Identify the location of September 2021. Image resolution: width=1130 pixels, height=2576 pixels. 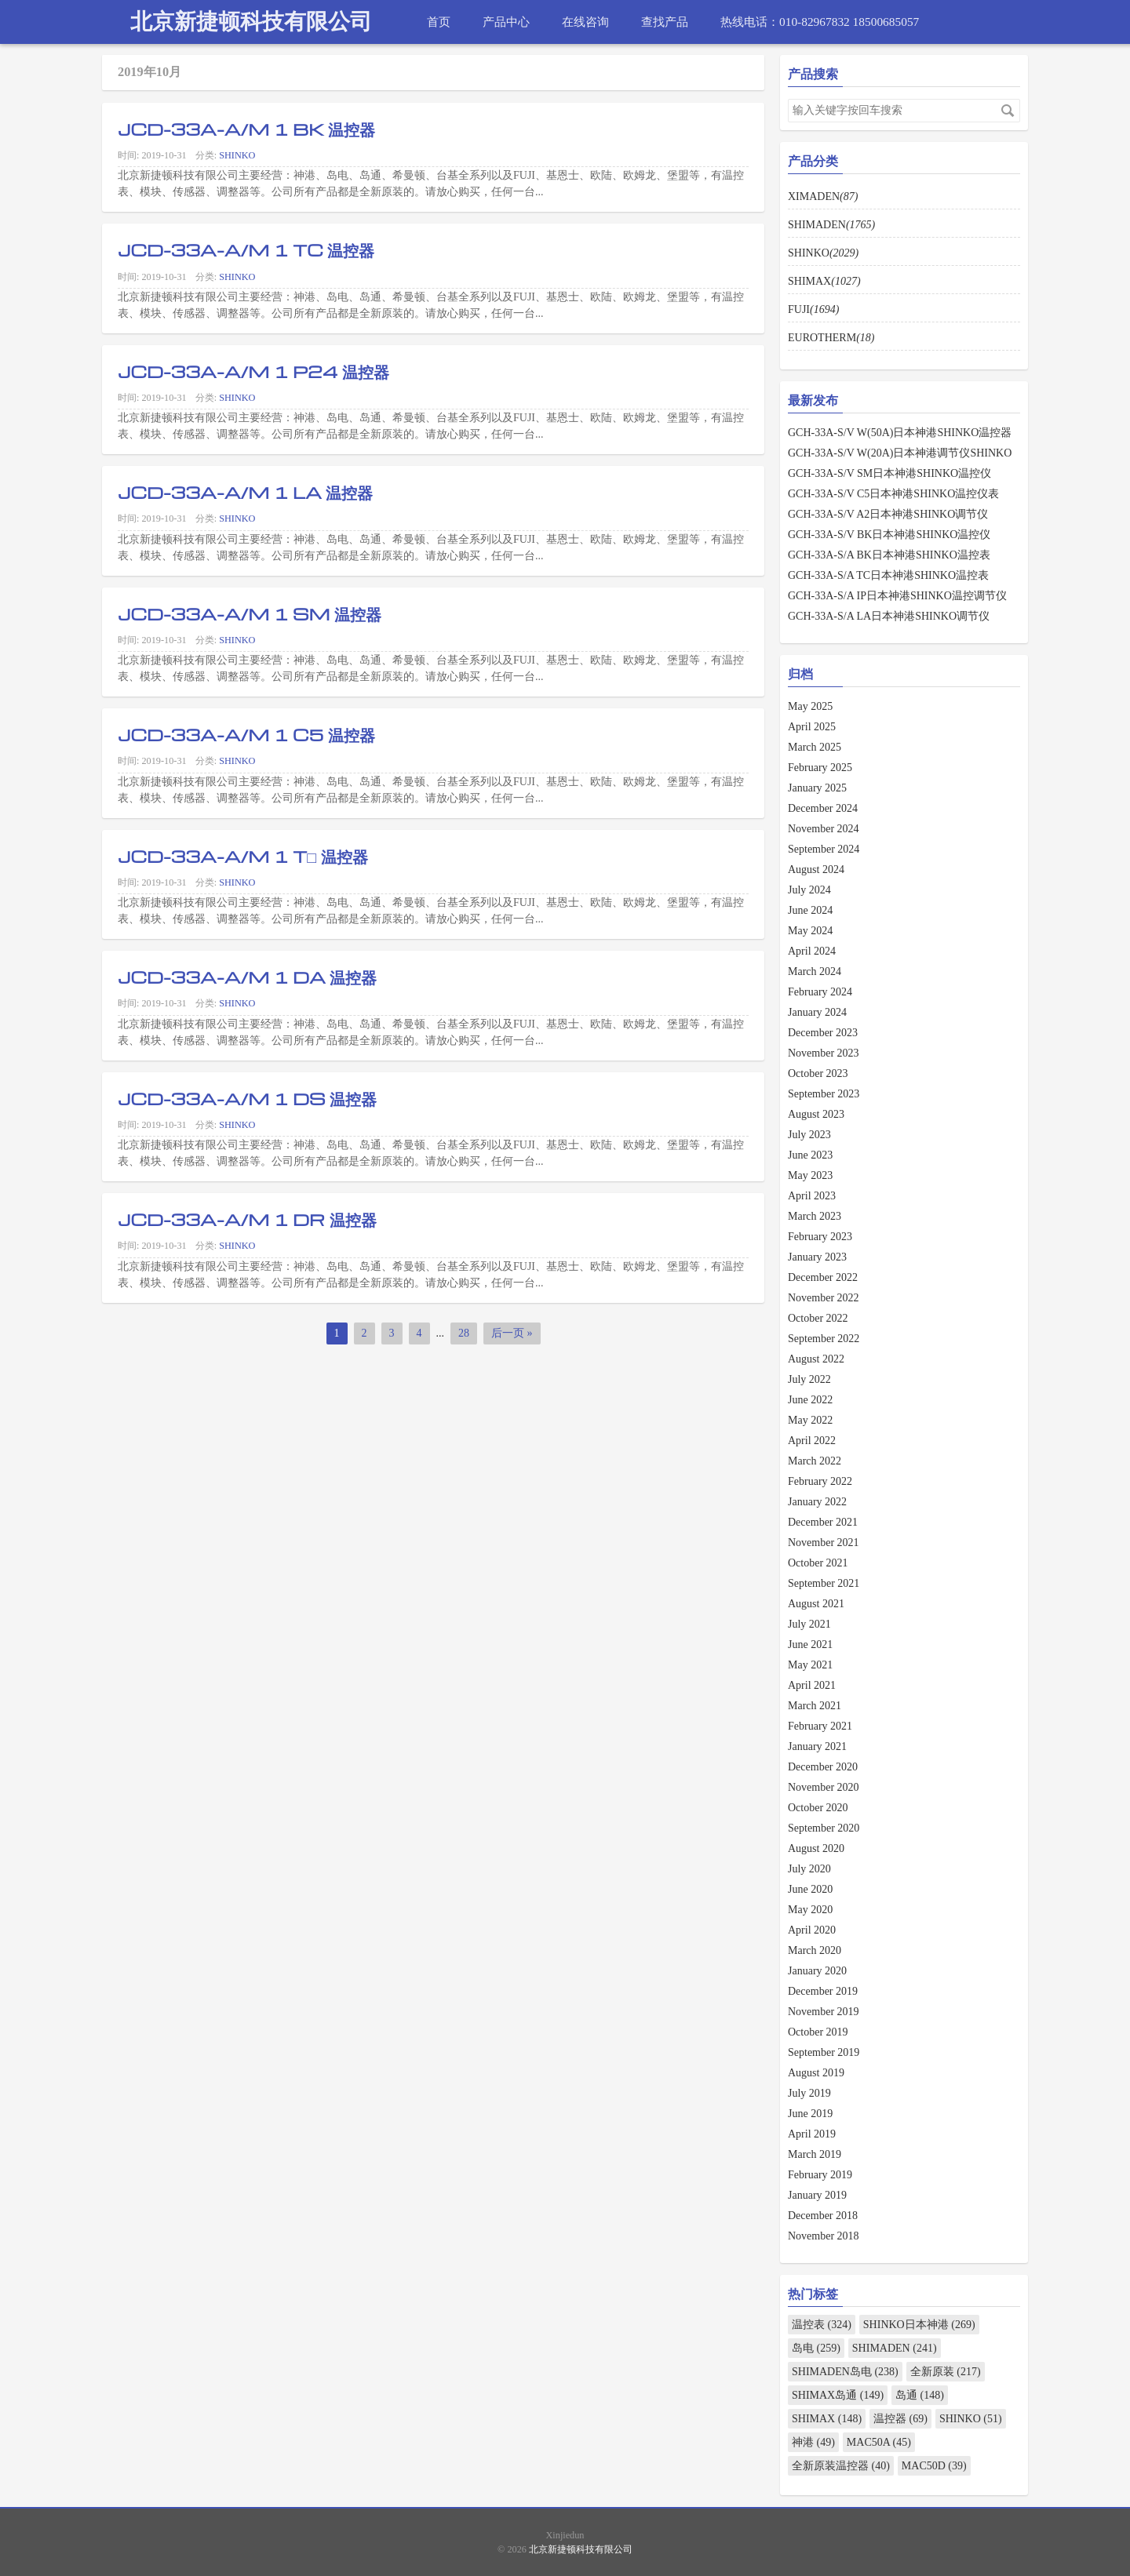
(823, 1583).